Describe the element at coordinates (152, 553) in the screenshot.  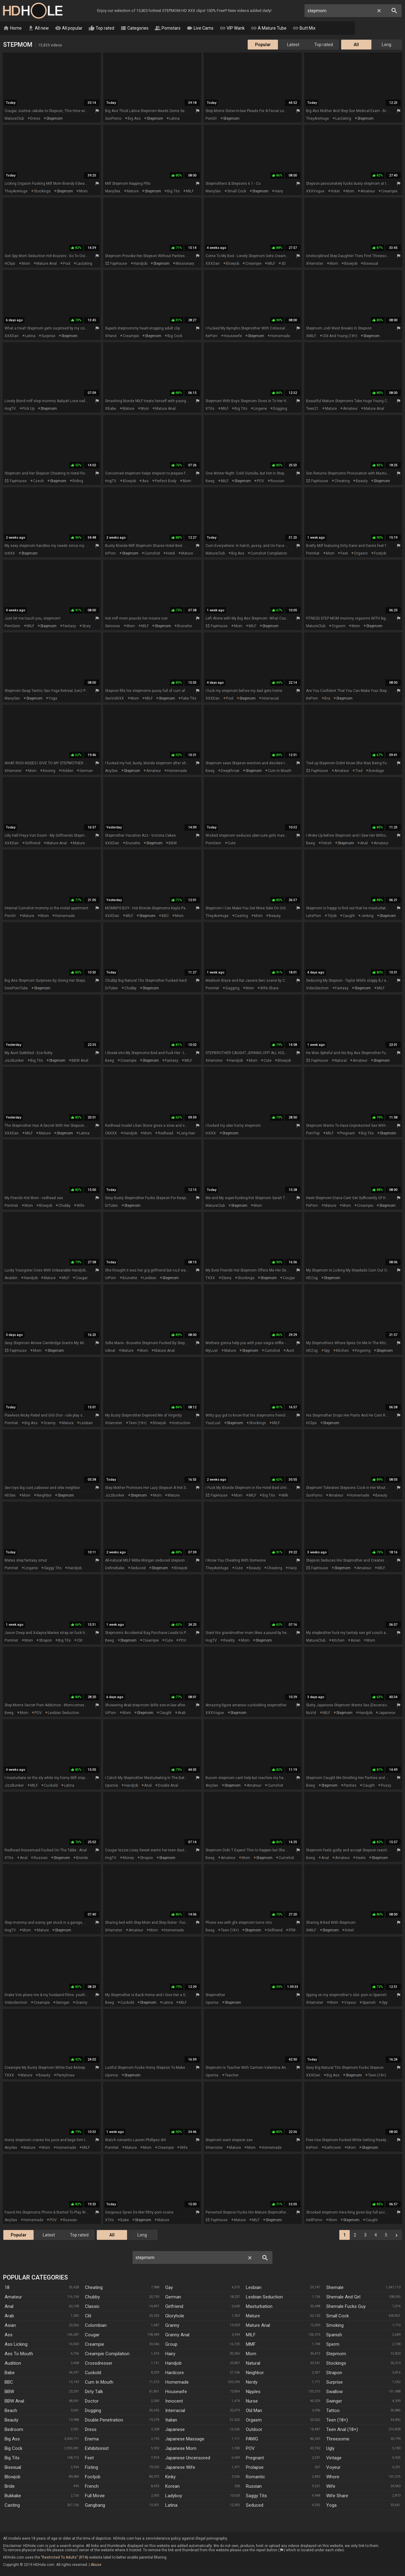
I see `cumshot` at that location.